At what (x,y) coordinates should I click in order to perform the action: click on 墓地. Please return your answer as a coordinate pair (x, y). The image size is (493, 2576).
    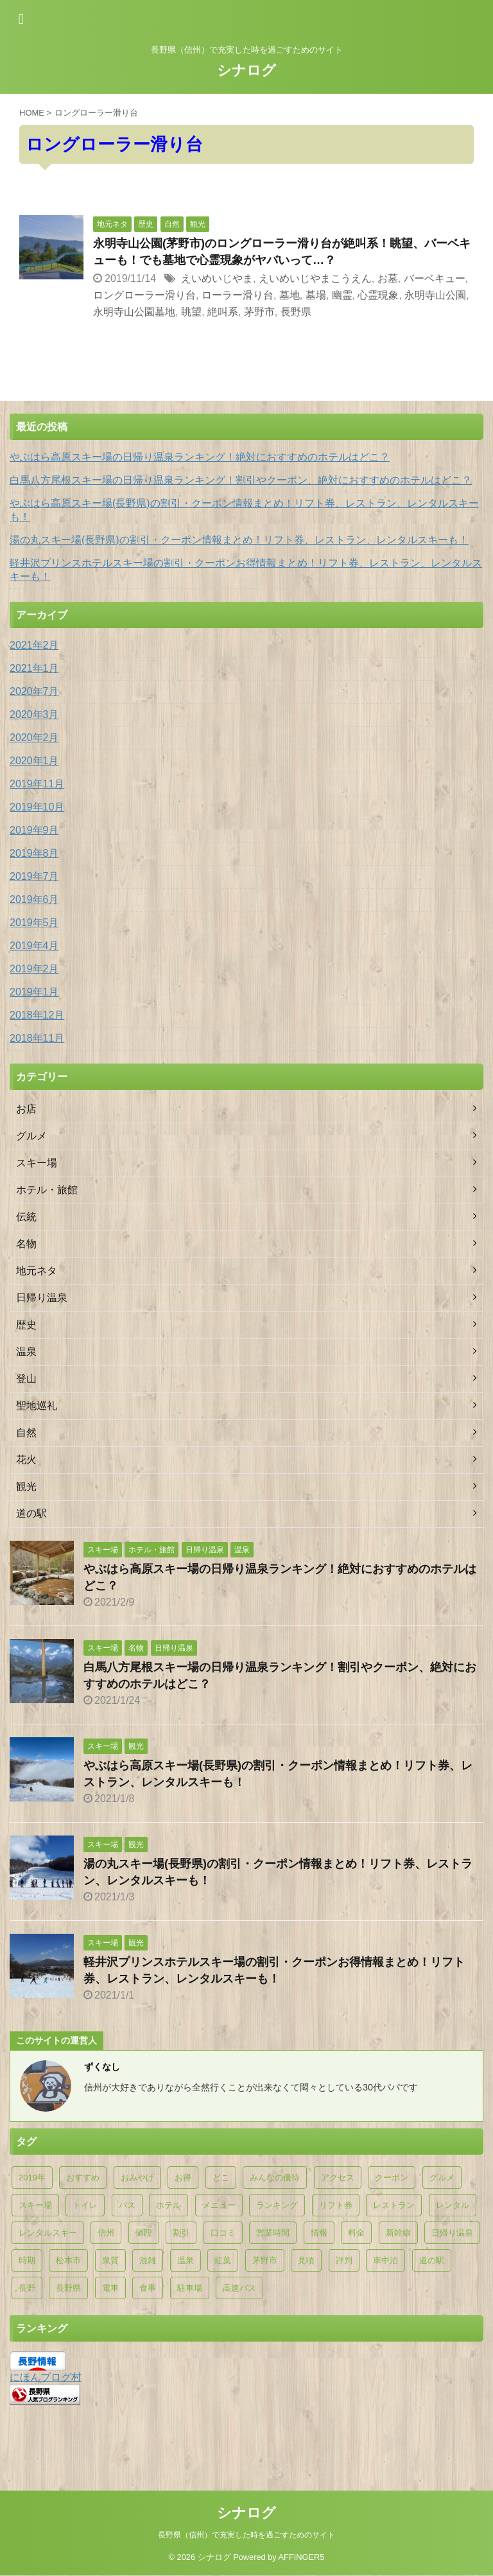
    Looking at the image, I should click on (289, 295).